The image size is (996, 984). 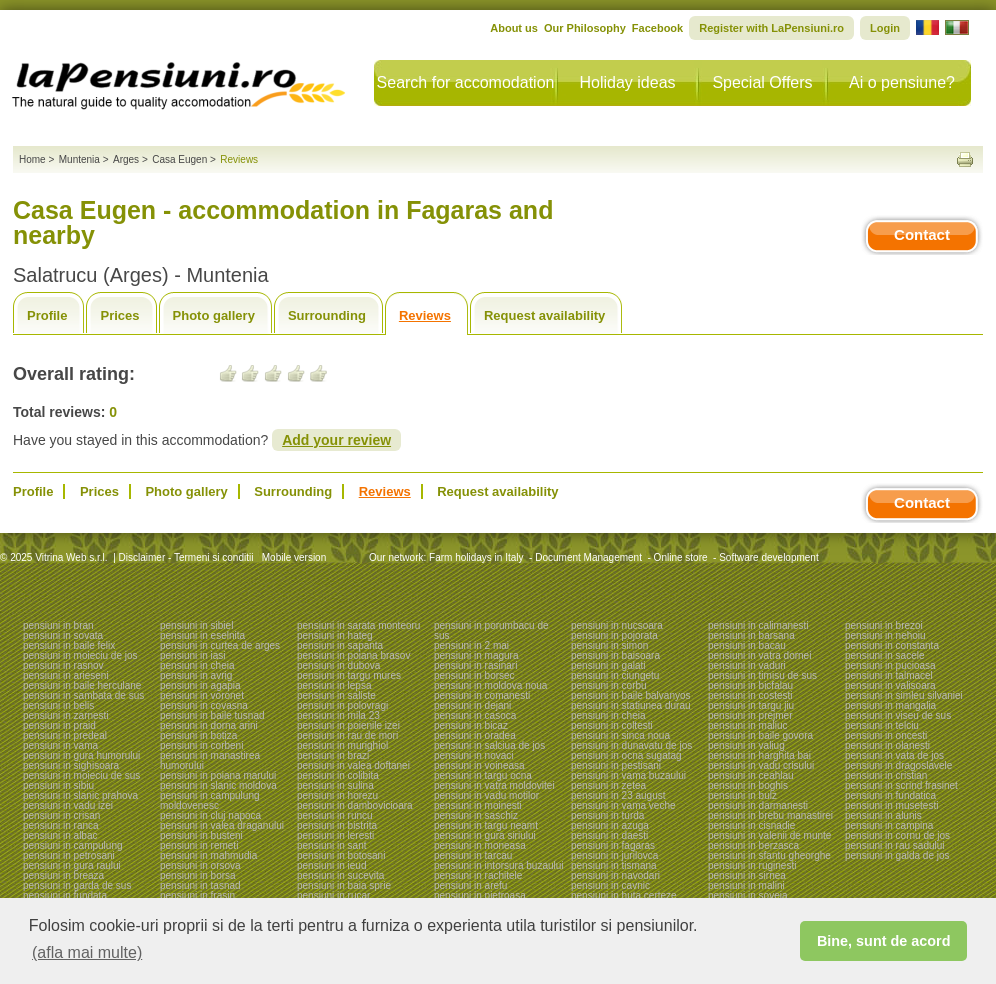 I want to click on Add your review, so click(x=336, y=440).